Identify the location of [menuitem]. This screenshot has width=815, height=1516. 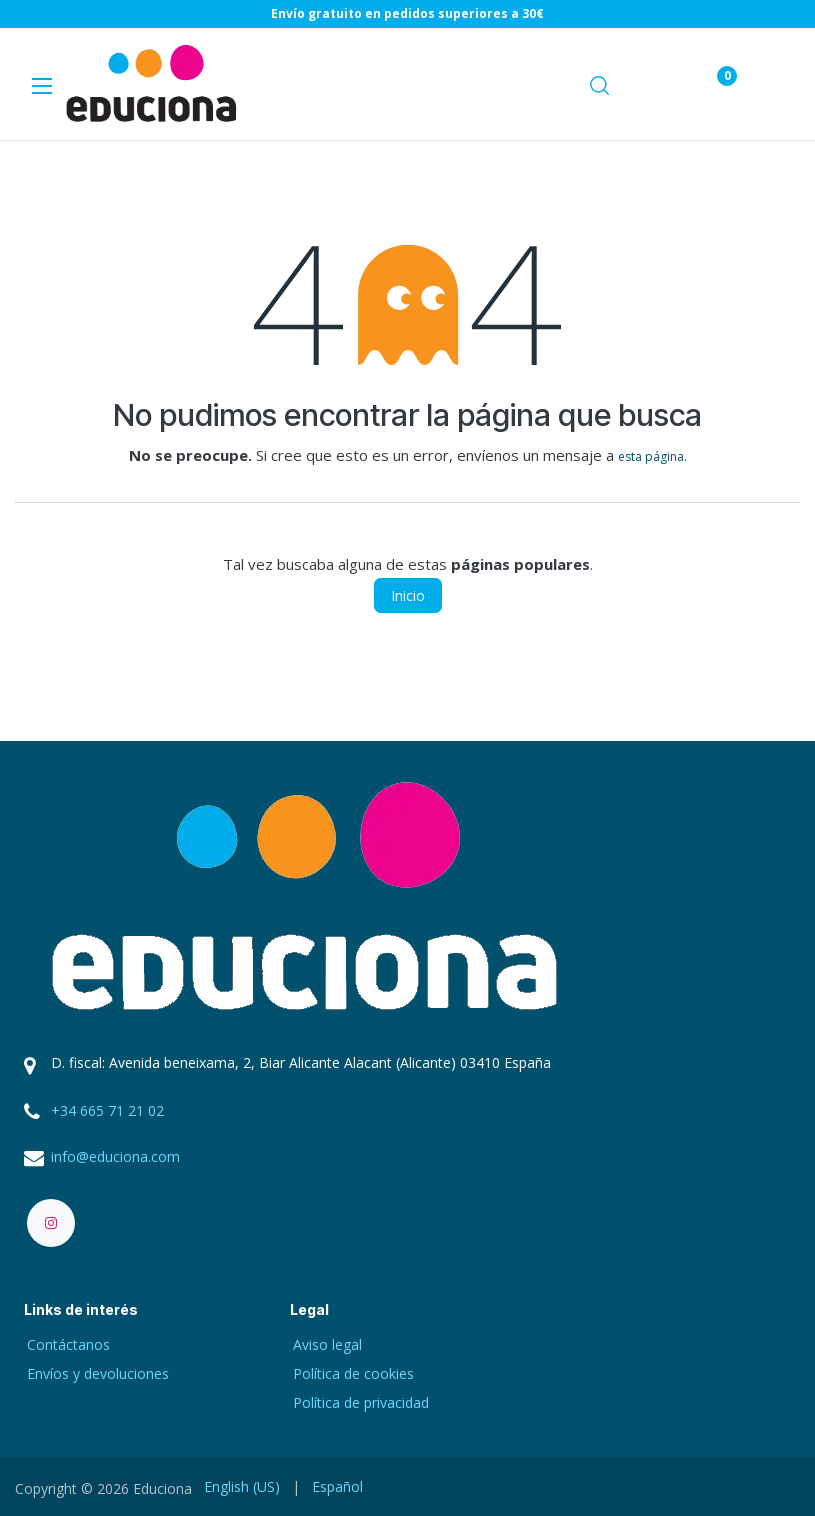
(242, 1486).